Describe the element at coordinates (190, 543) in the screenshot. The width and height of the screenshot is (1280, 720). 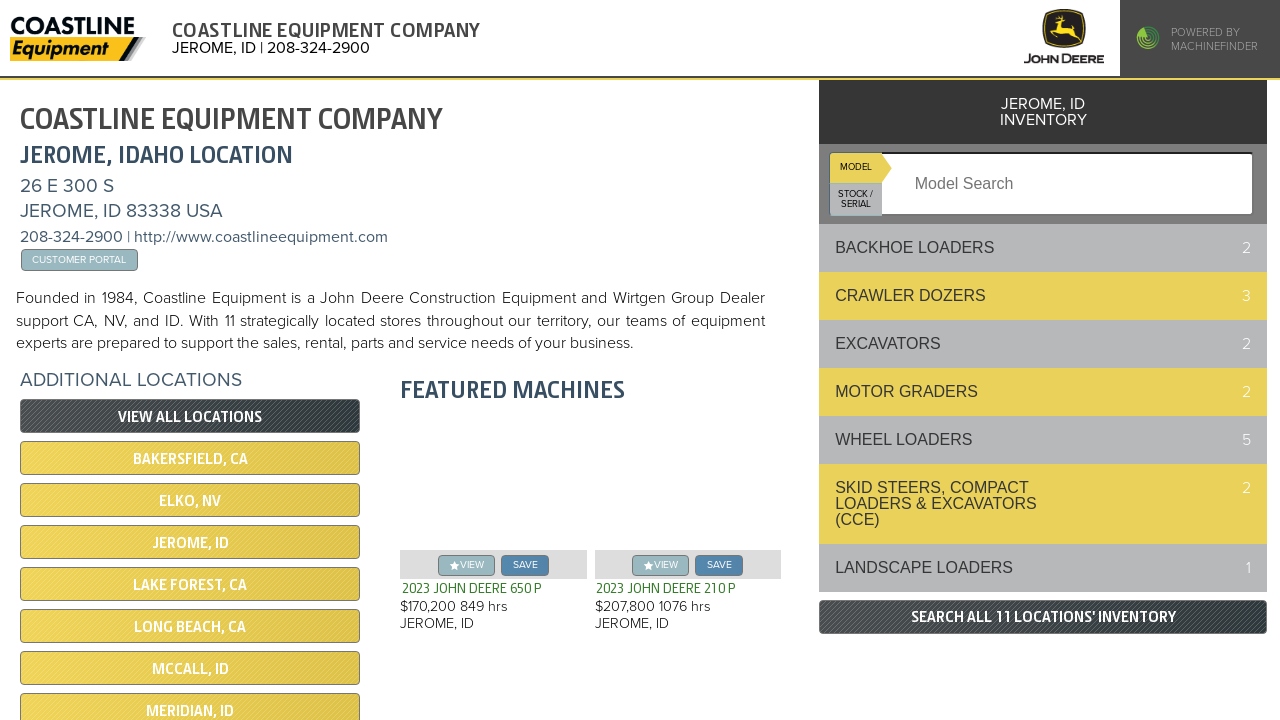
I see `JEROME, ID` at that location.